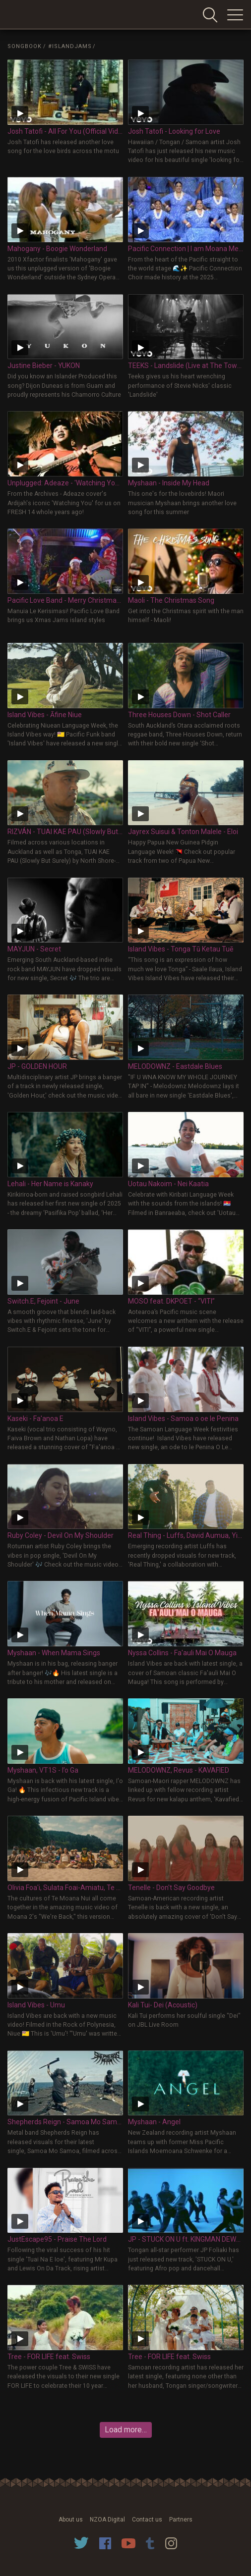  I want to click on Contact us, so click(147, 2519).